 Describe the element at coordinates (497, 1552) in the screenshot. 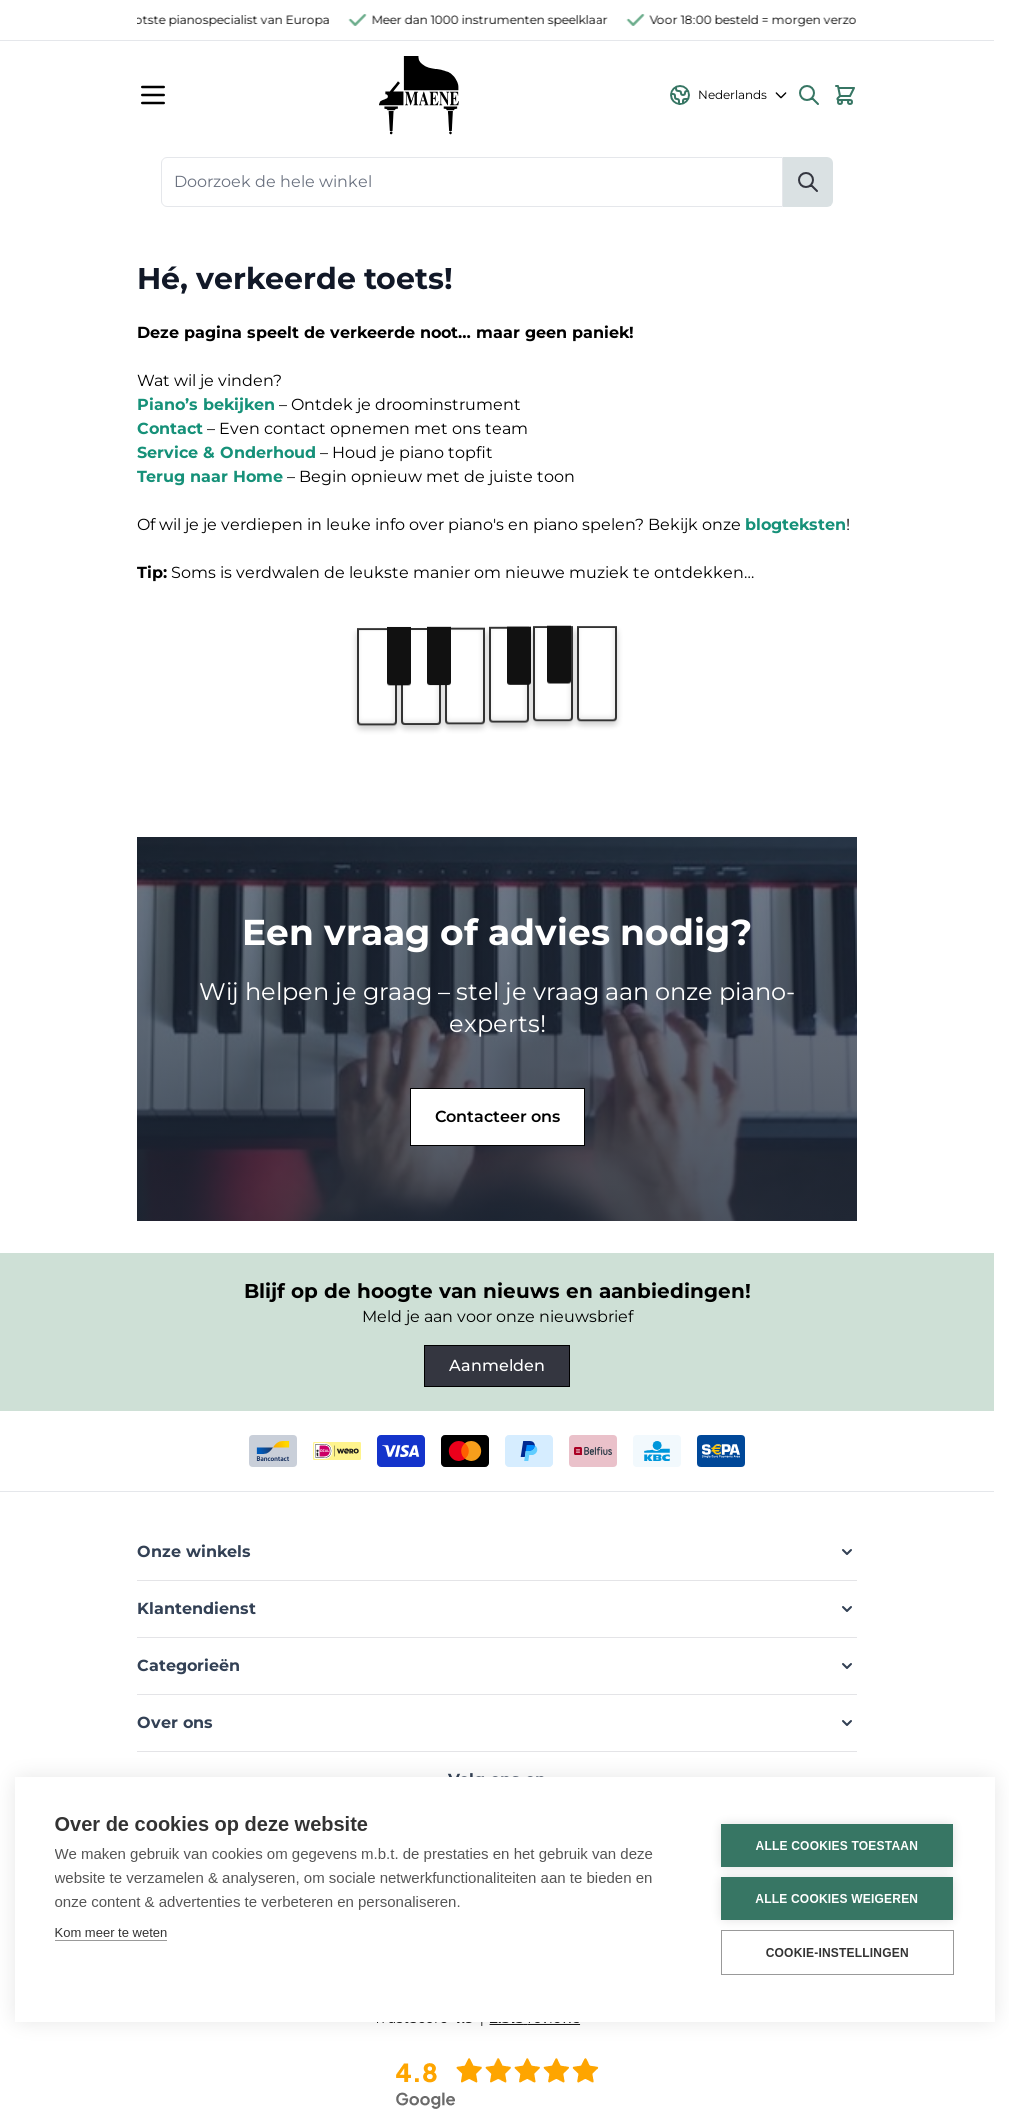

I see `[button]` at that location.